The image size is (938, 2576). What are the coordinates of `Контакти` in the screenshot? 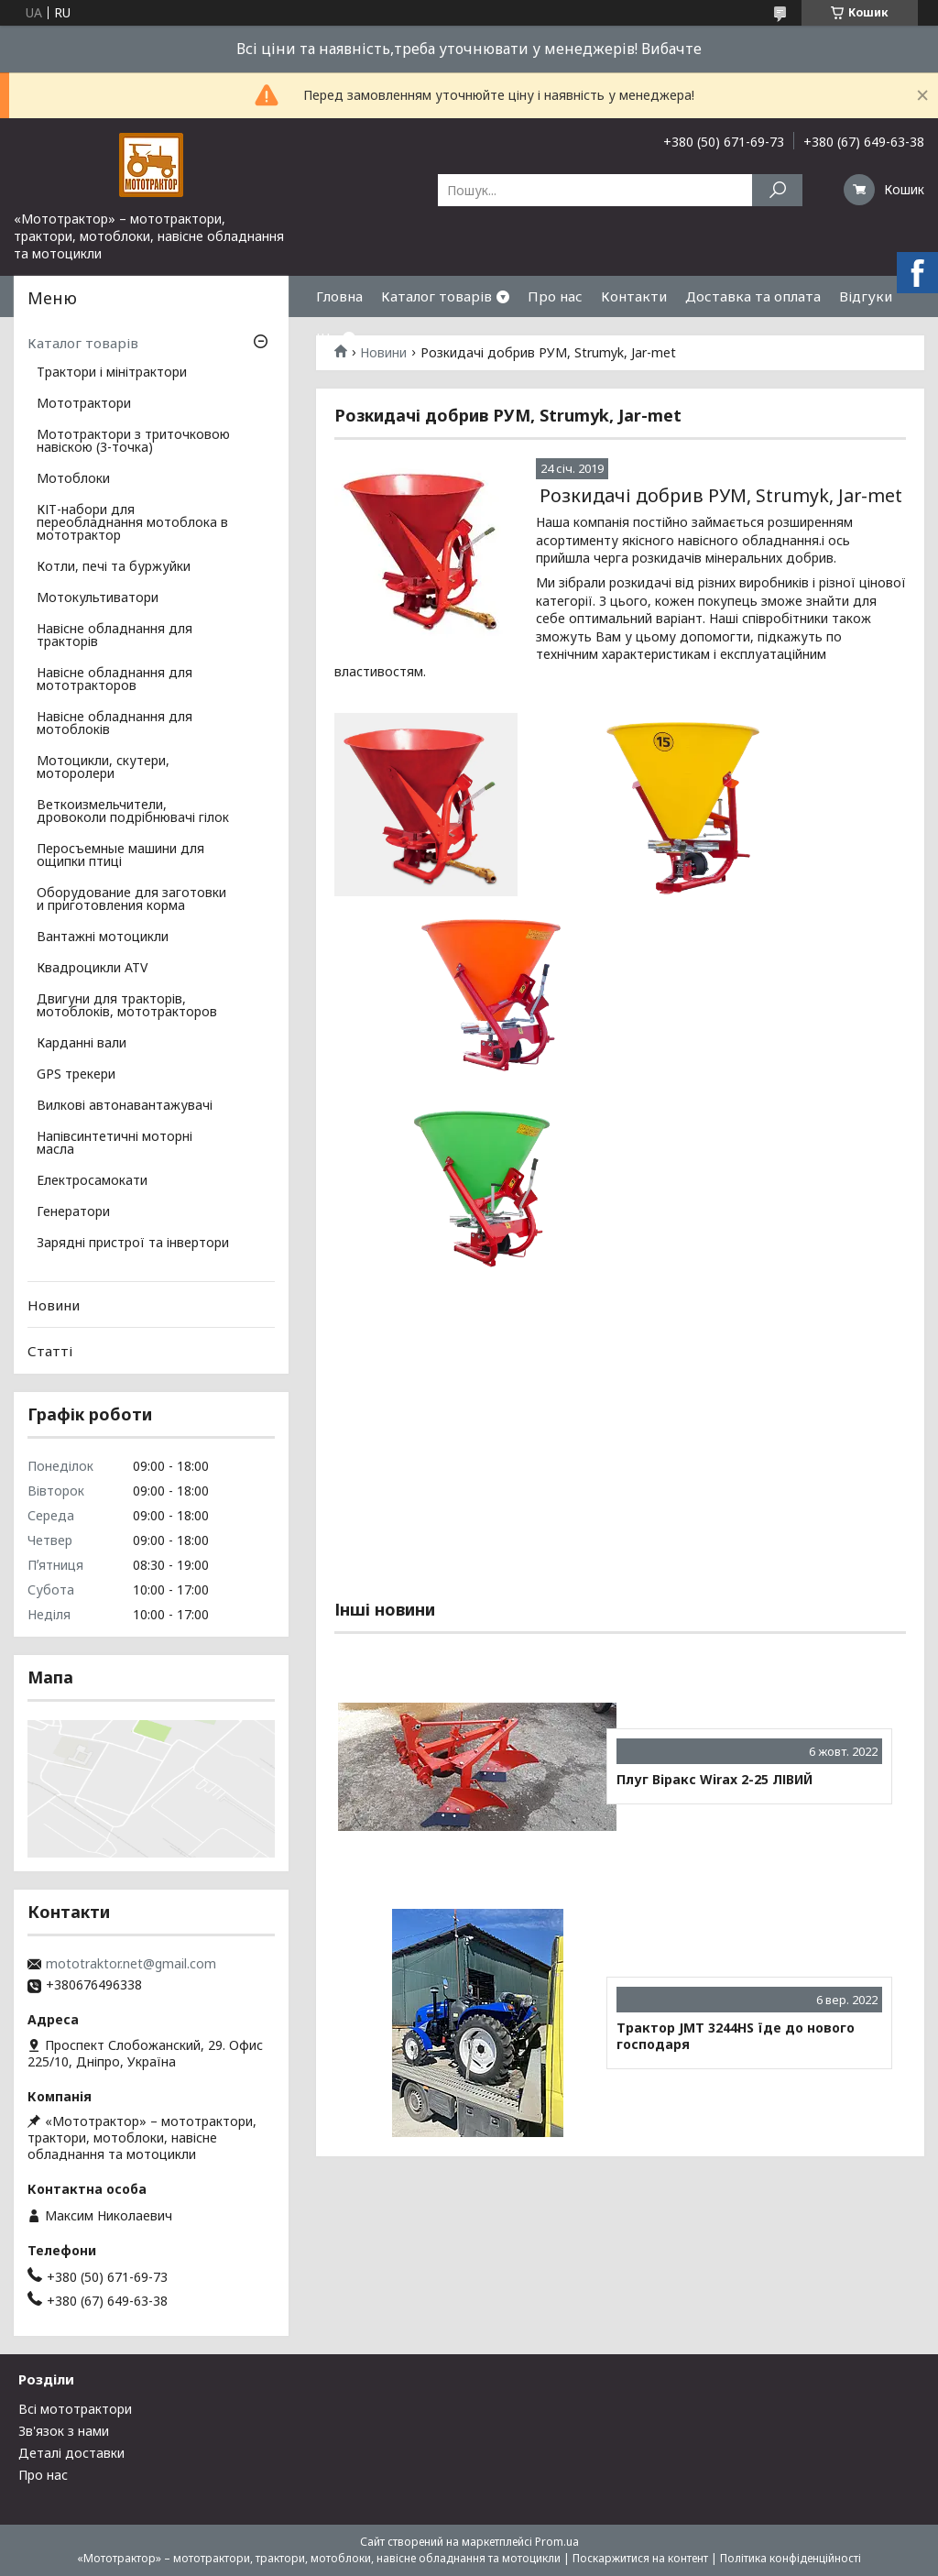 It's located at (634, 296).